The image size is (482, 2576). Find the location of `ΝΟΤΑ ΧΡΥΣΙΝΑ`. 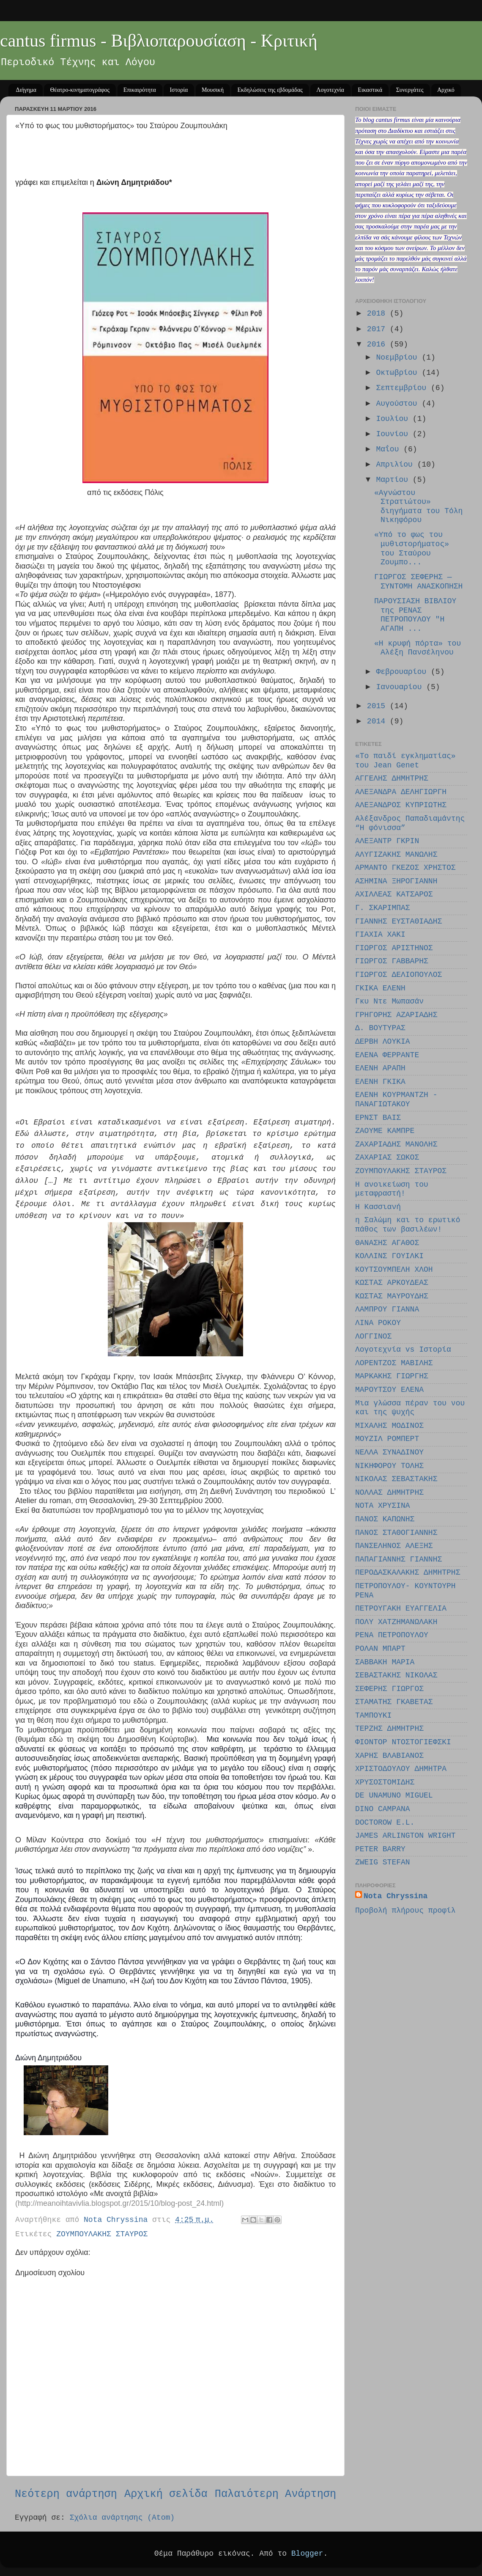

ΝΟΤΑ ΧΡΥΣΙΝΑ is located at coordinates (382, 1505).